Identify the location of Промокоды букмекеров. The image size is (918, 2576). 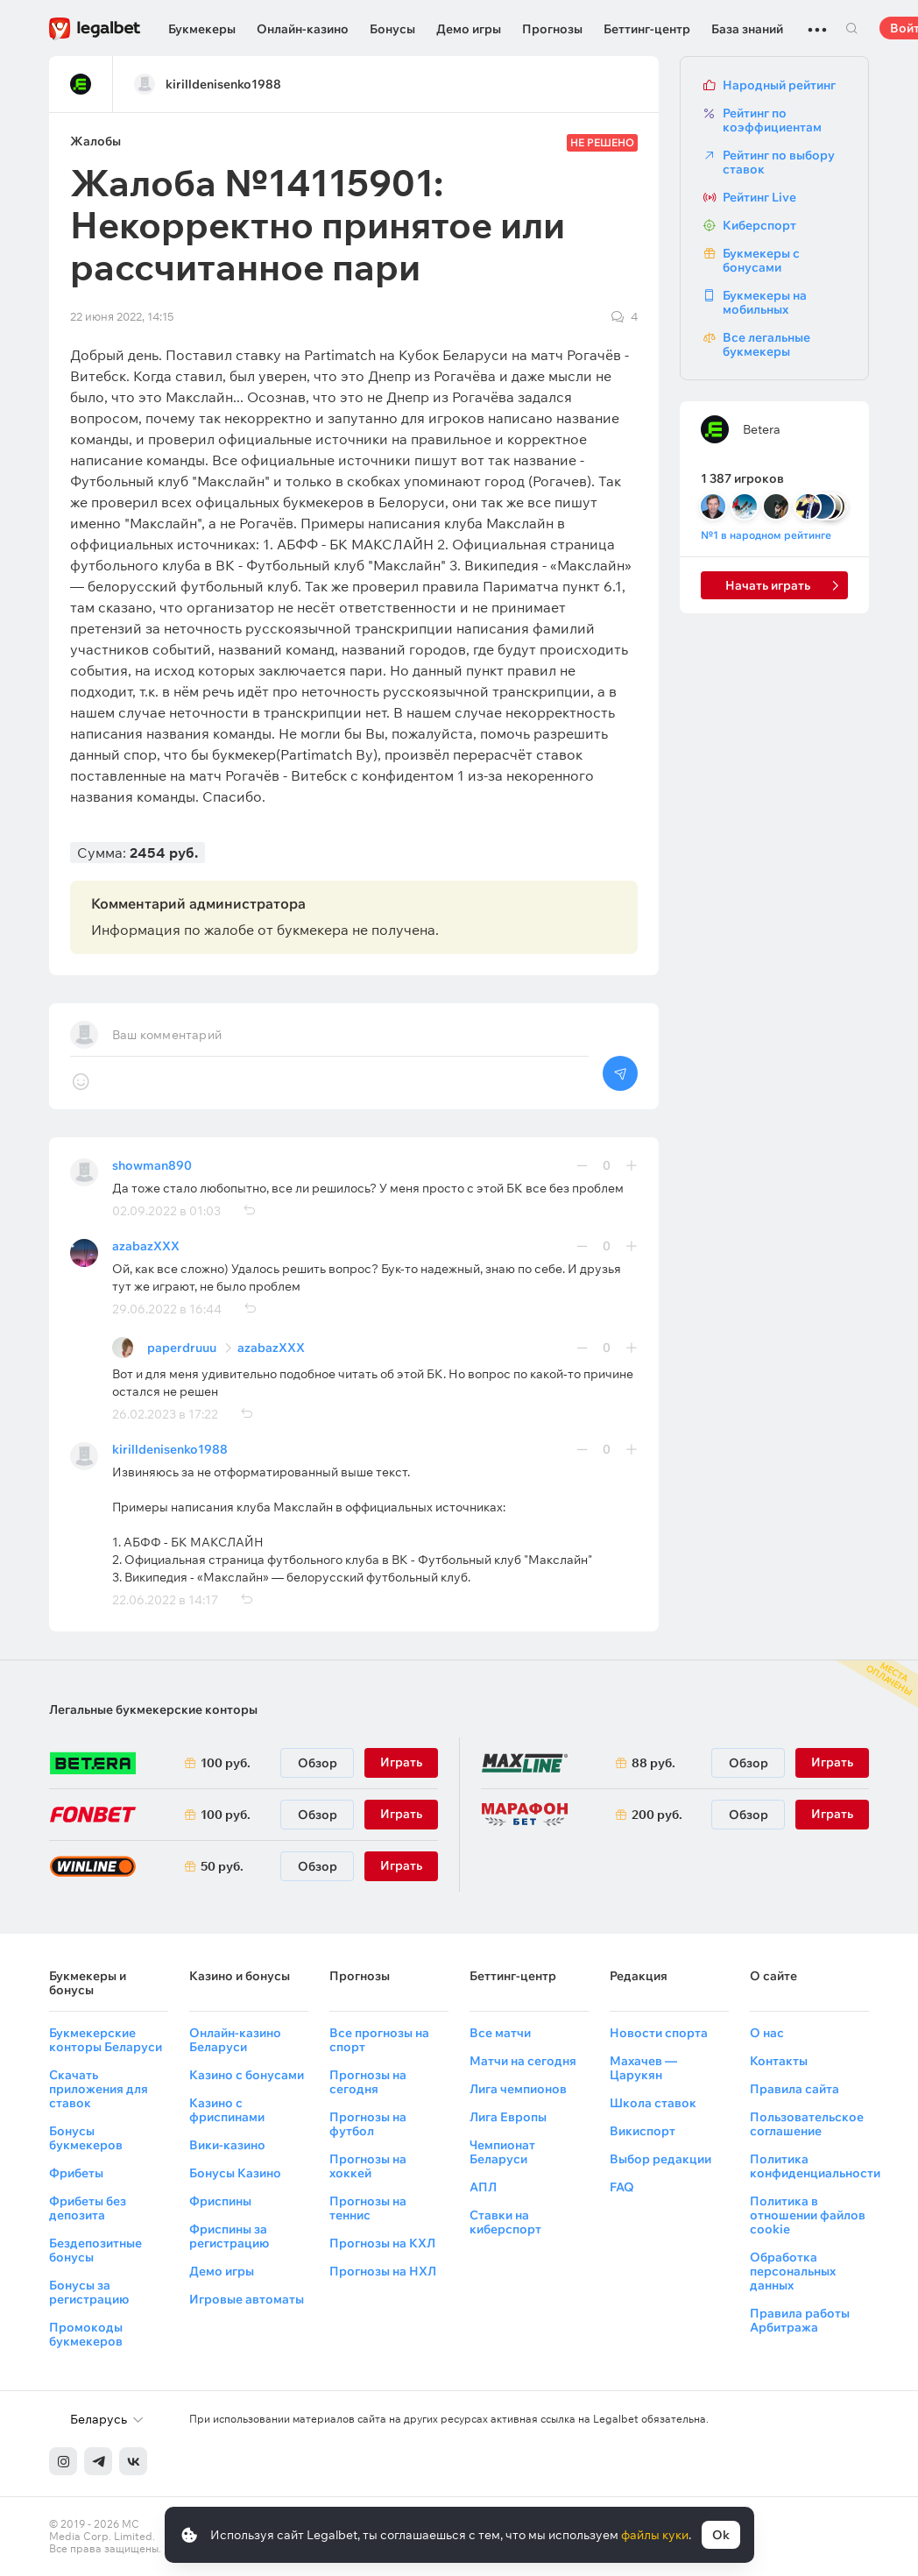
(86, 2334).